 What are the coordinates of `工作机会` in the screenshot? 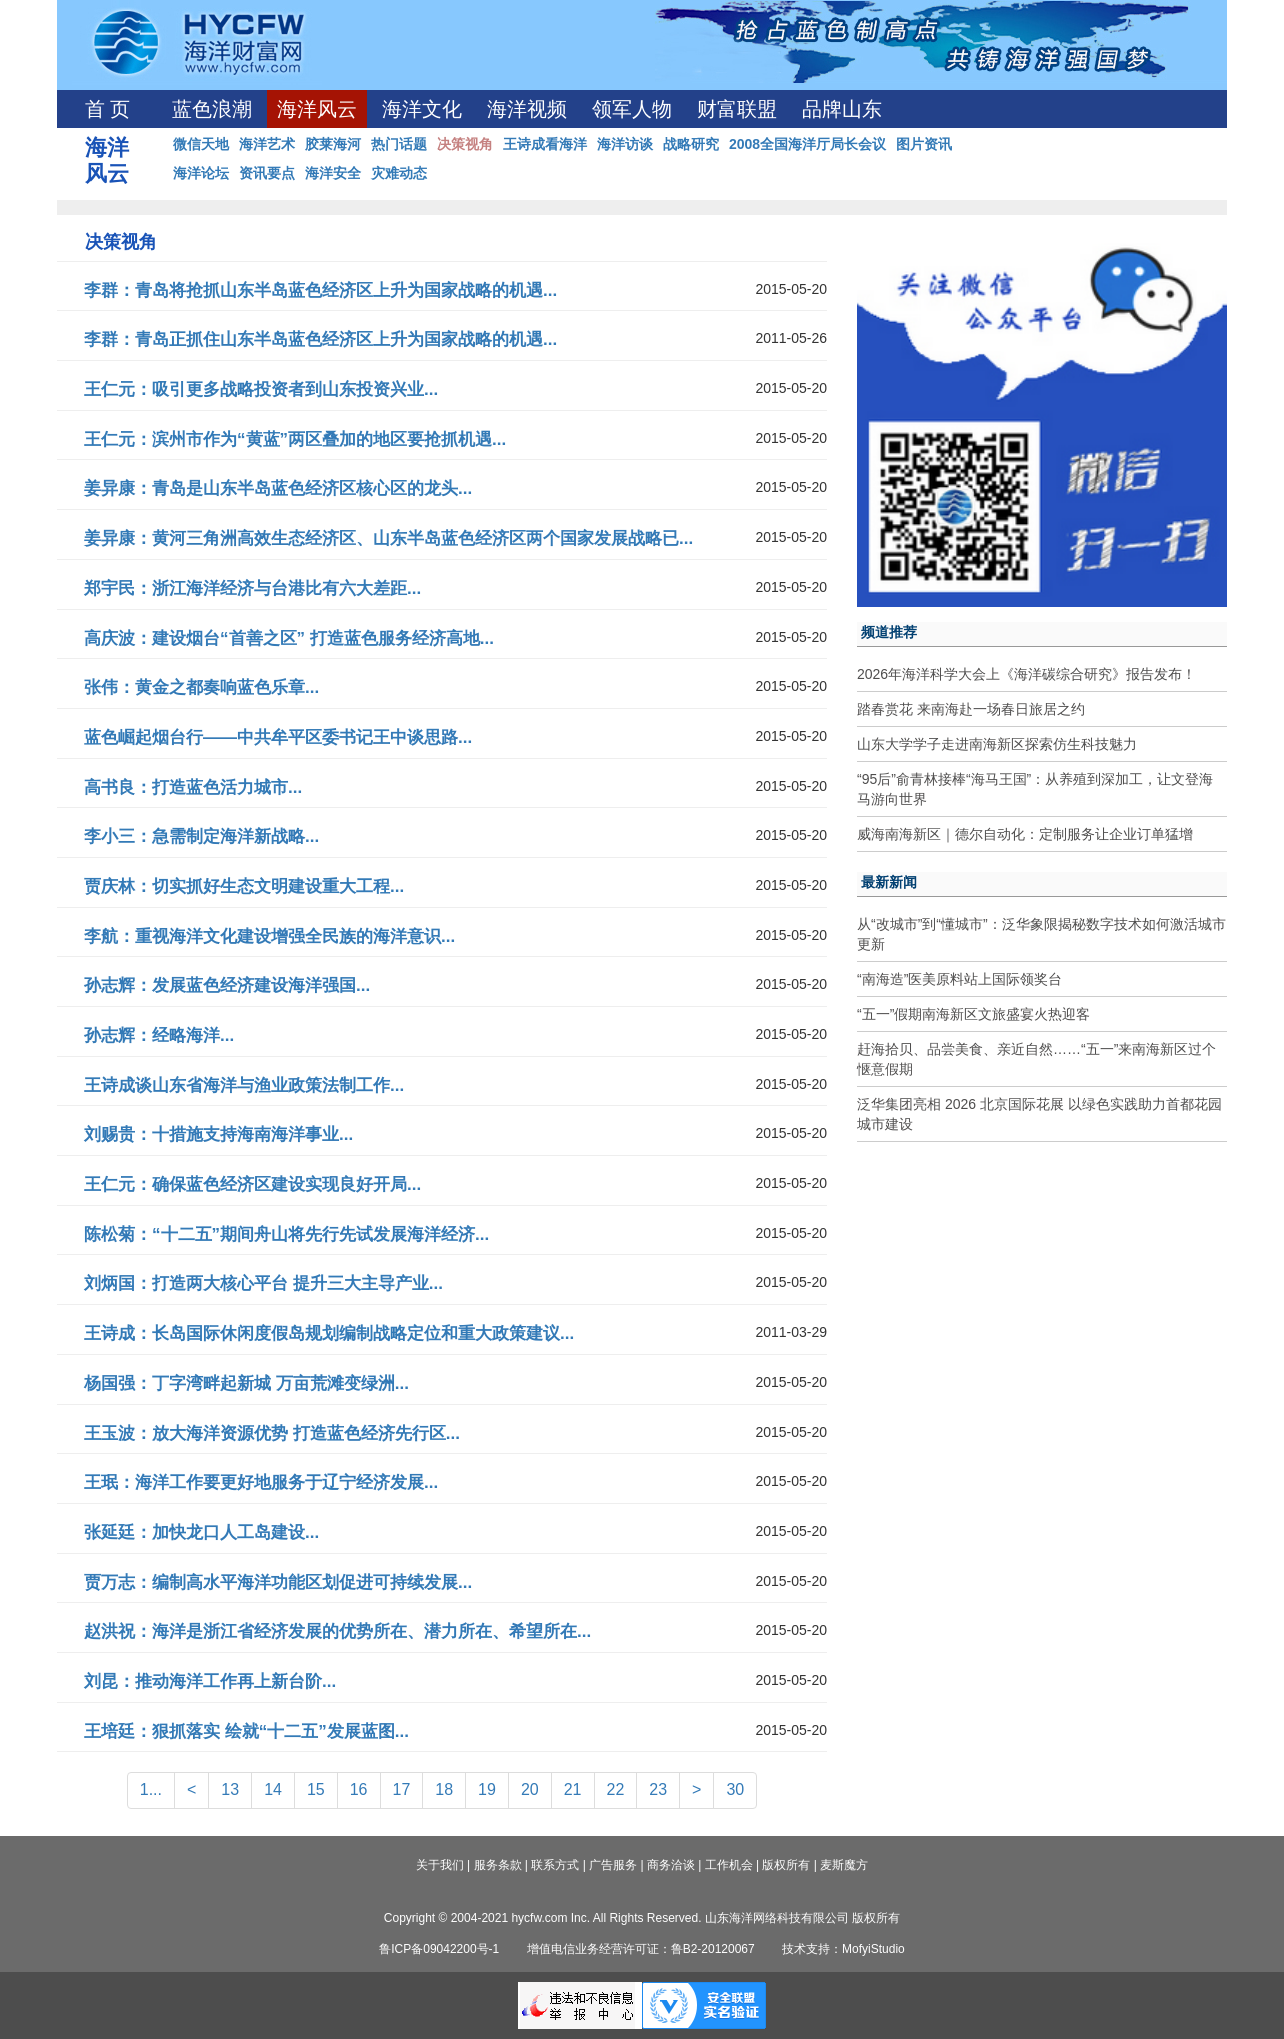 It's located at (729, 1865).